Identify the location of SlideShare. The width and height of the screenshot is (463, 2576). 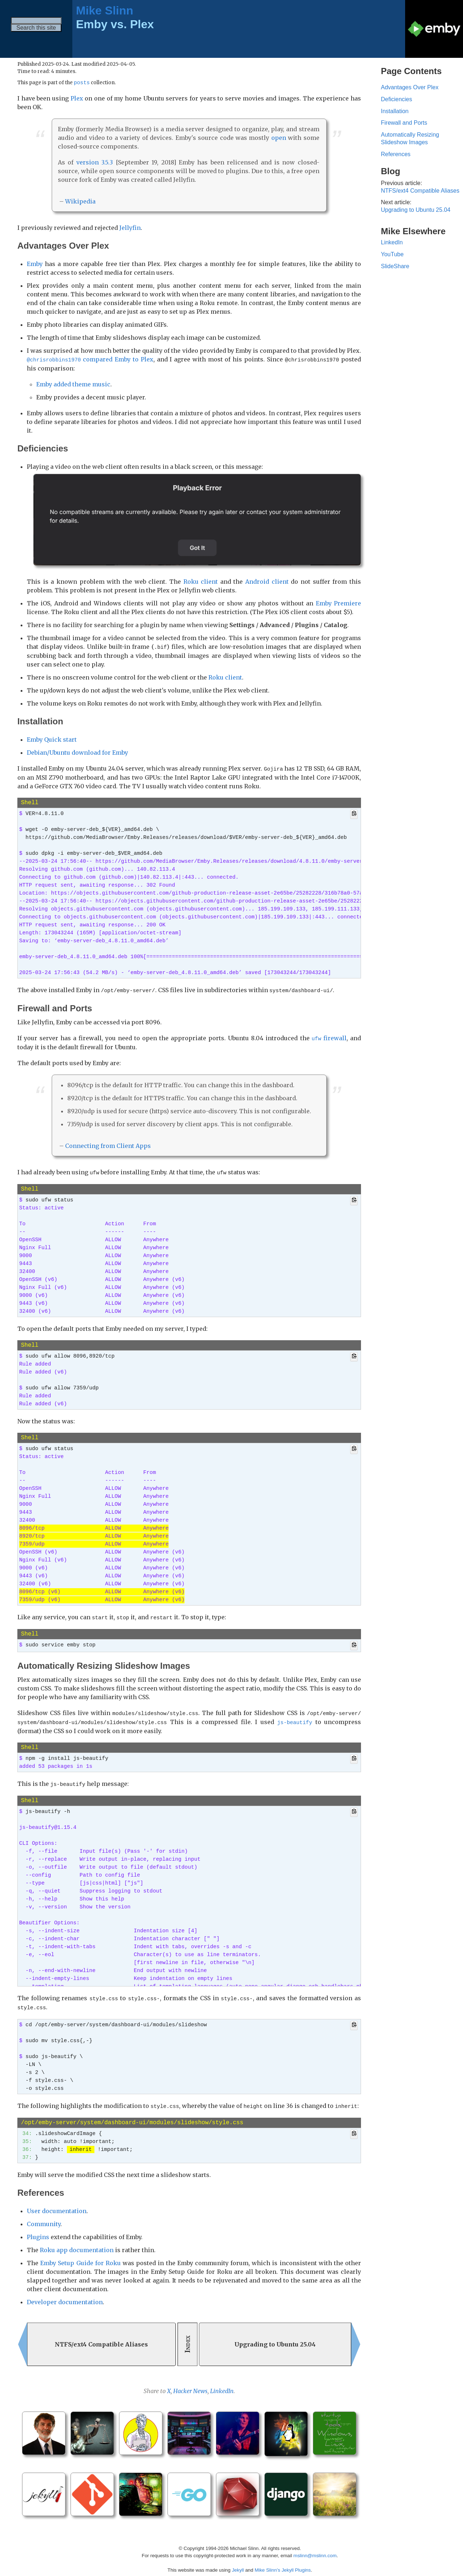
(395, 266).